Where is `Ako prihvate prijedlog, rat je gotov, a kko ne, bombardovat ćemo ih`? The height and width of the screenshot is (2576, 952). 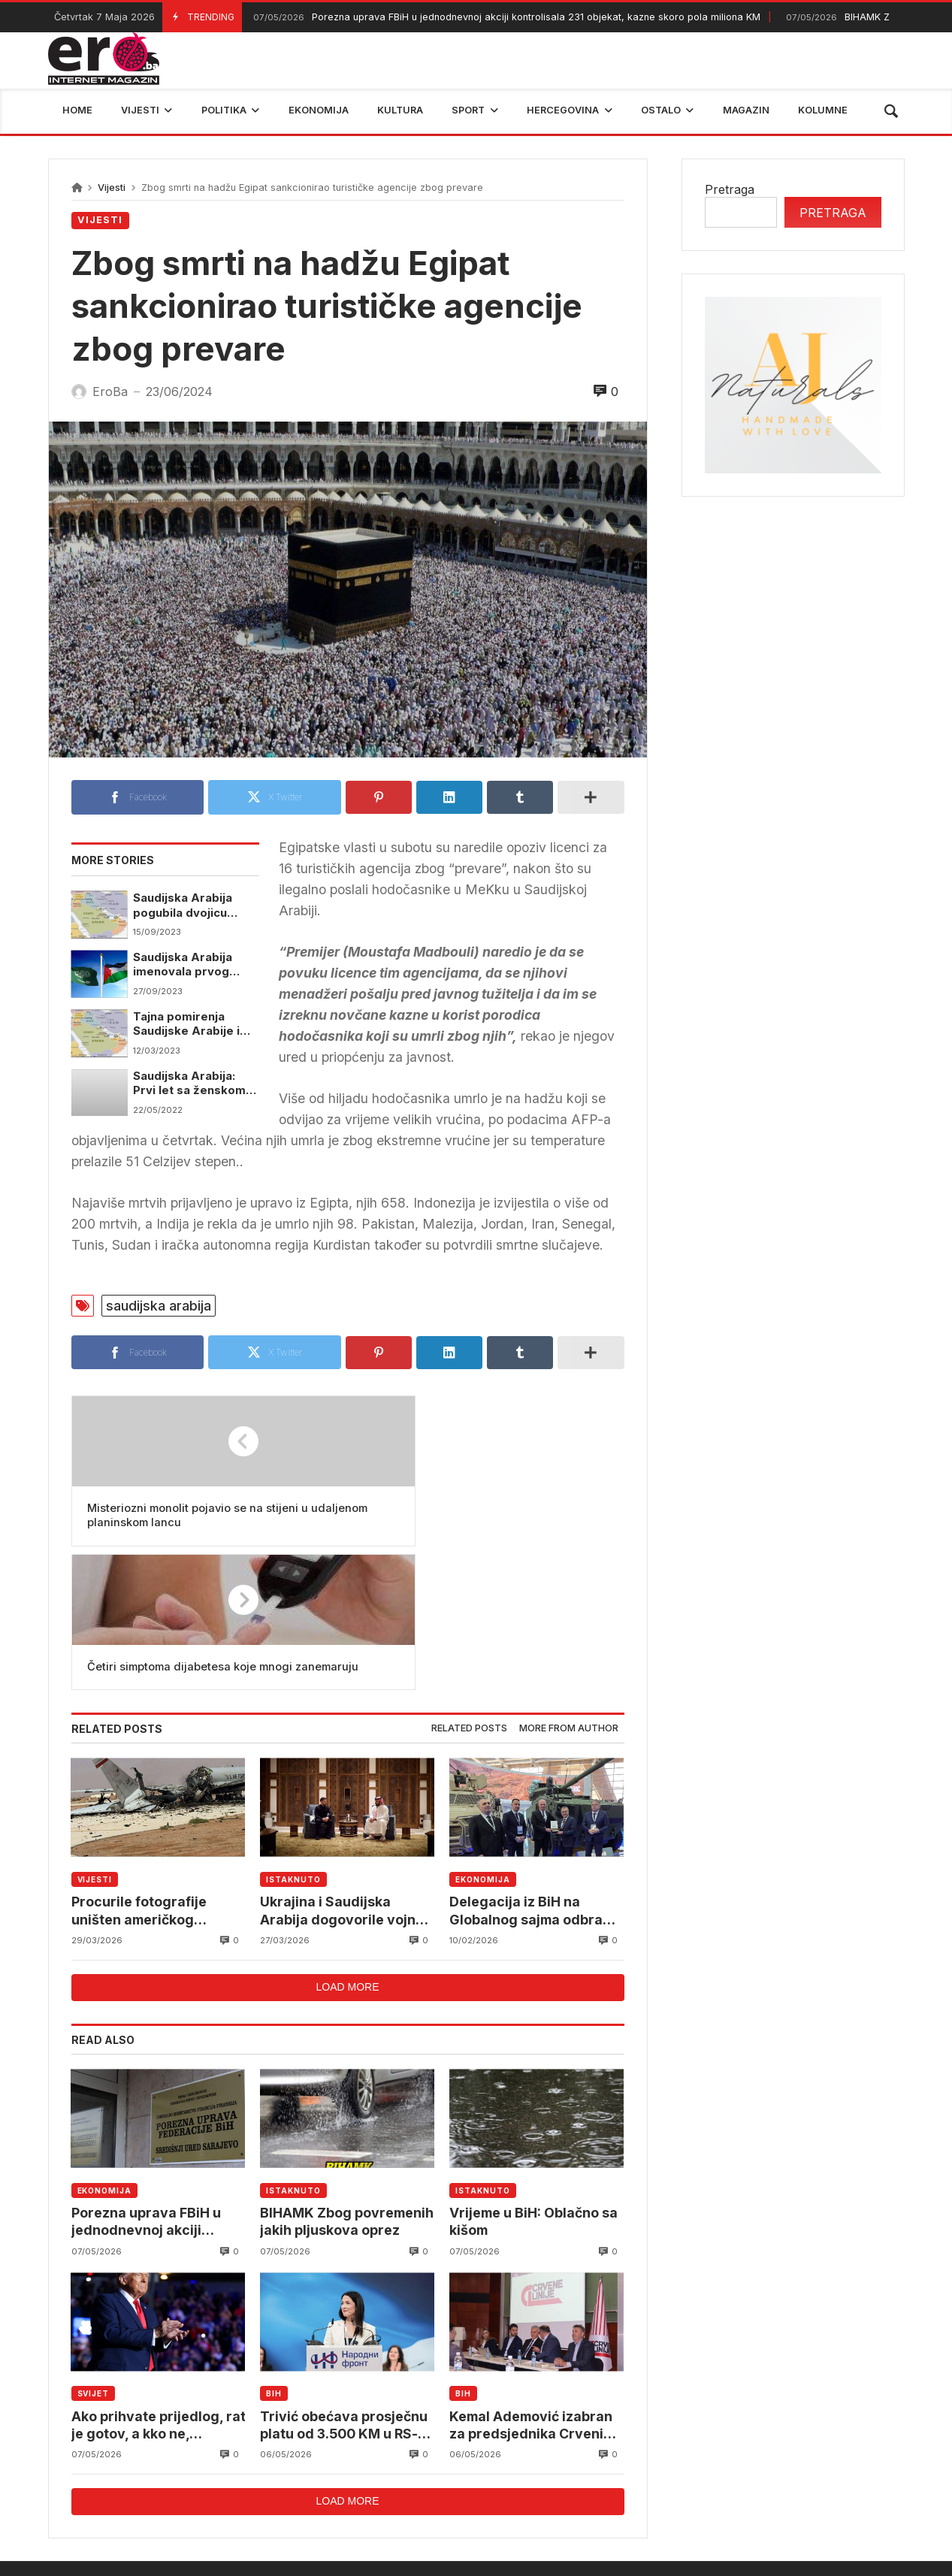
Ako prihvate prijedlog, rat je gotov, a kko ne, bombardovat ćemo ih is located at coordinates (149, 2290).